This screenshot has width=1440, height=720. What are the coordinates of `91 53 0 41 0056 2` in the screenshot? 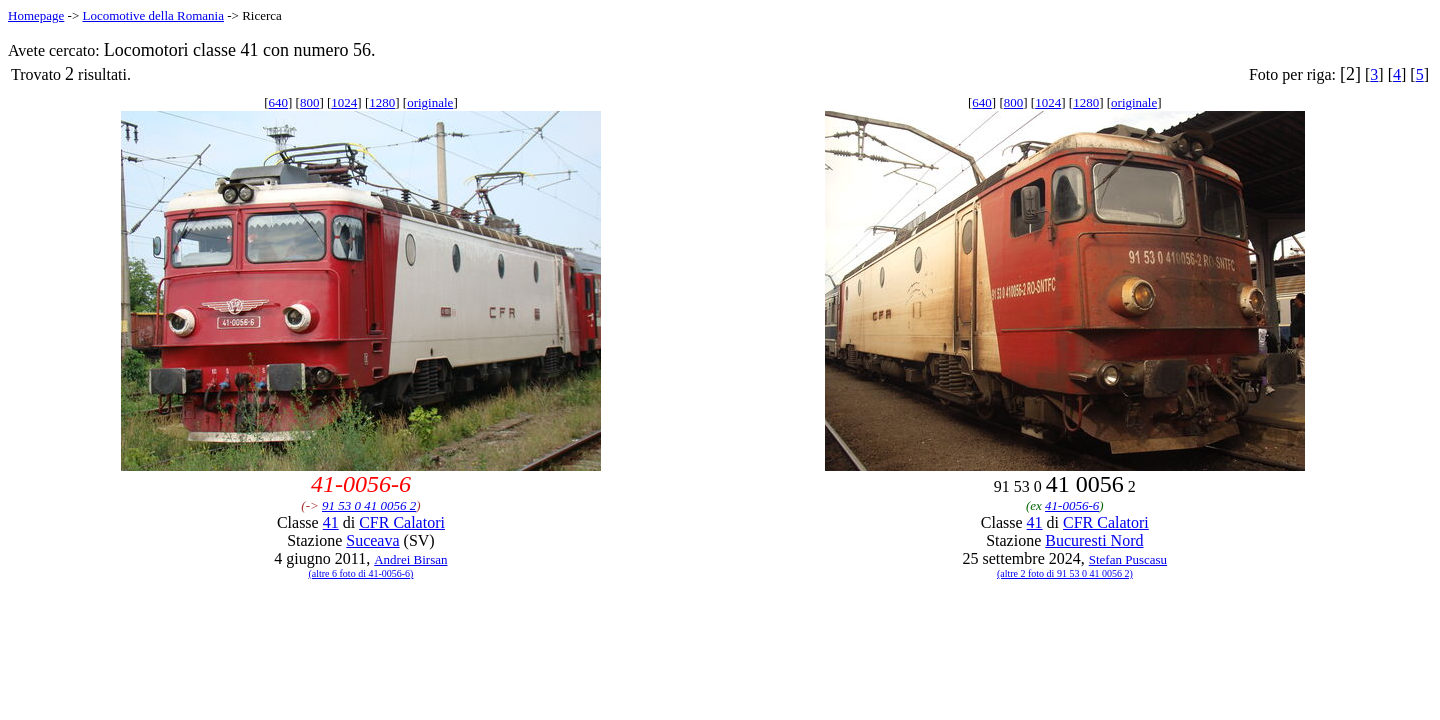 It's located at (369, 505).